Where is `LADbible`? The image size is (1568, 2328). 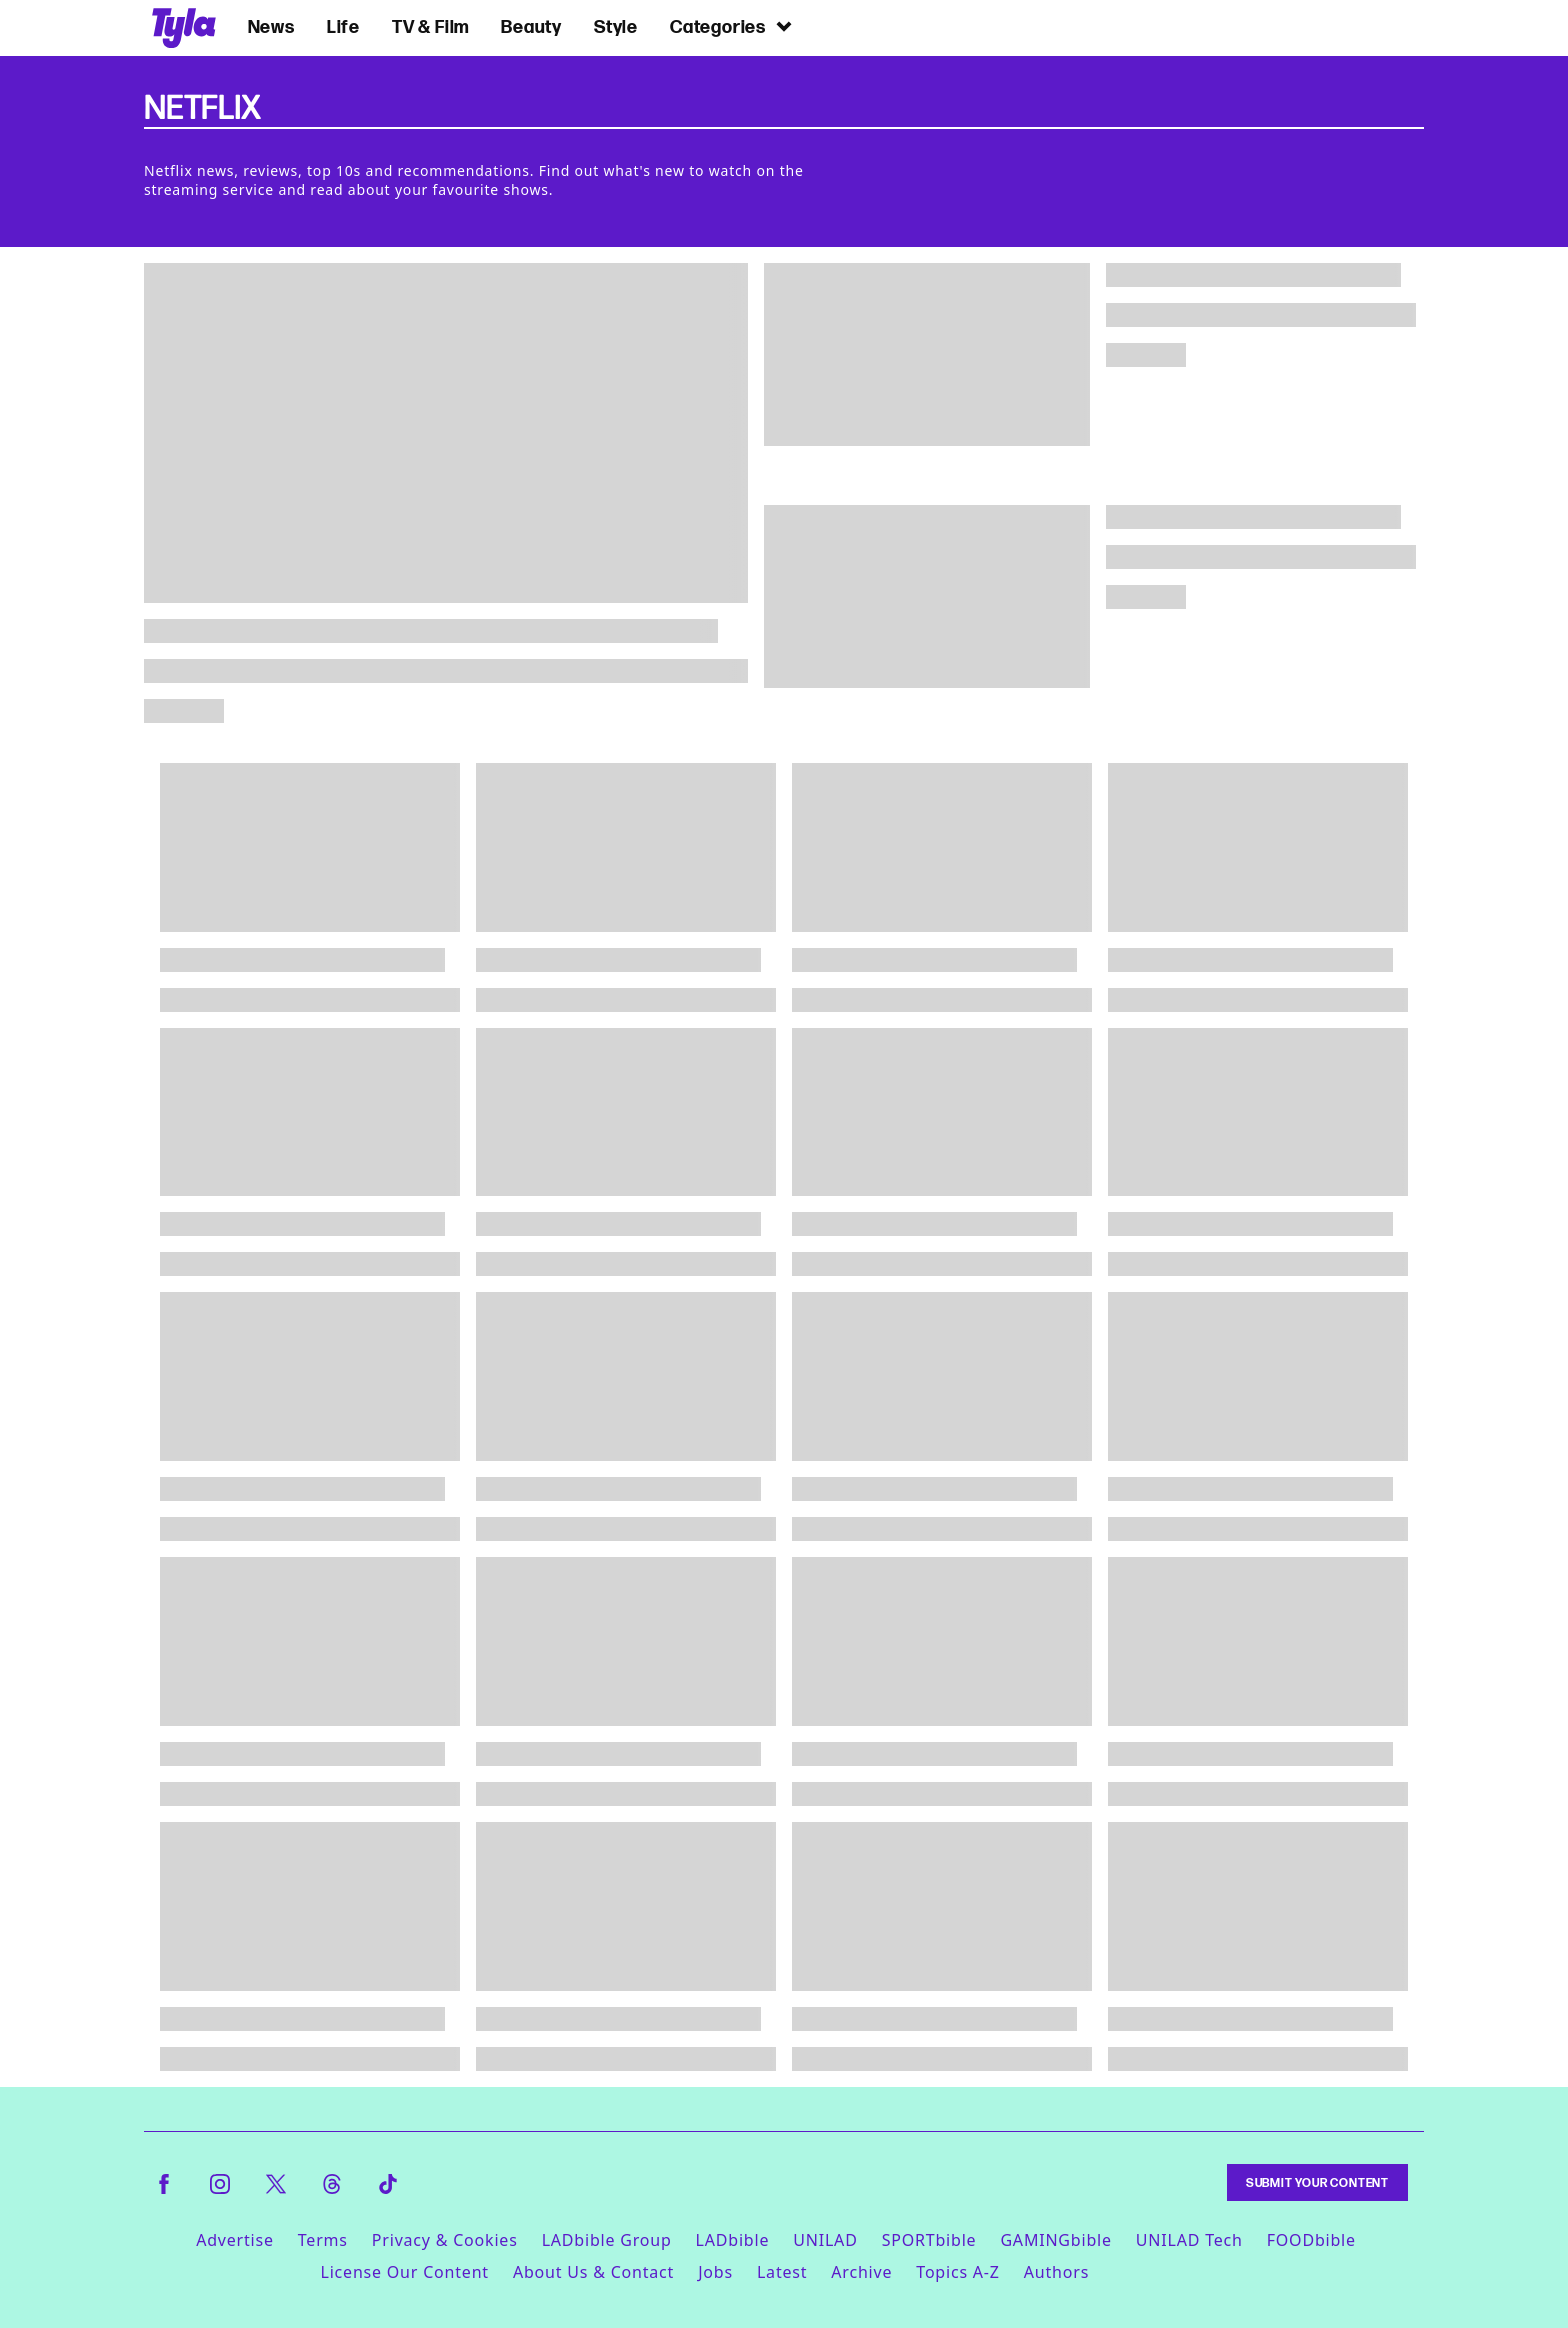
LADbible is located at coordinates (733, 2240).